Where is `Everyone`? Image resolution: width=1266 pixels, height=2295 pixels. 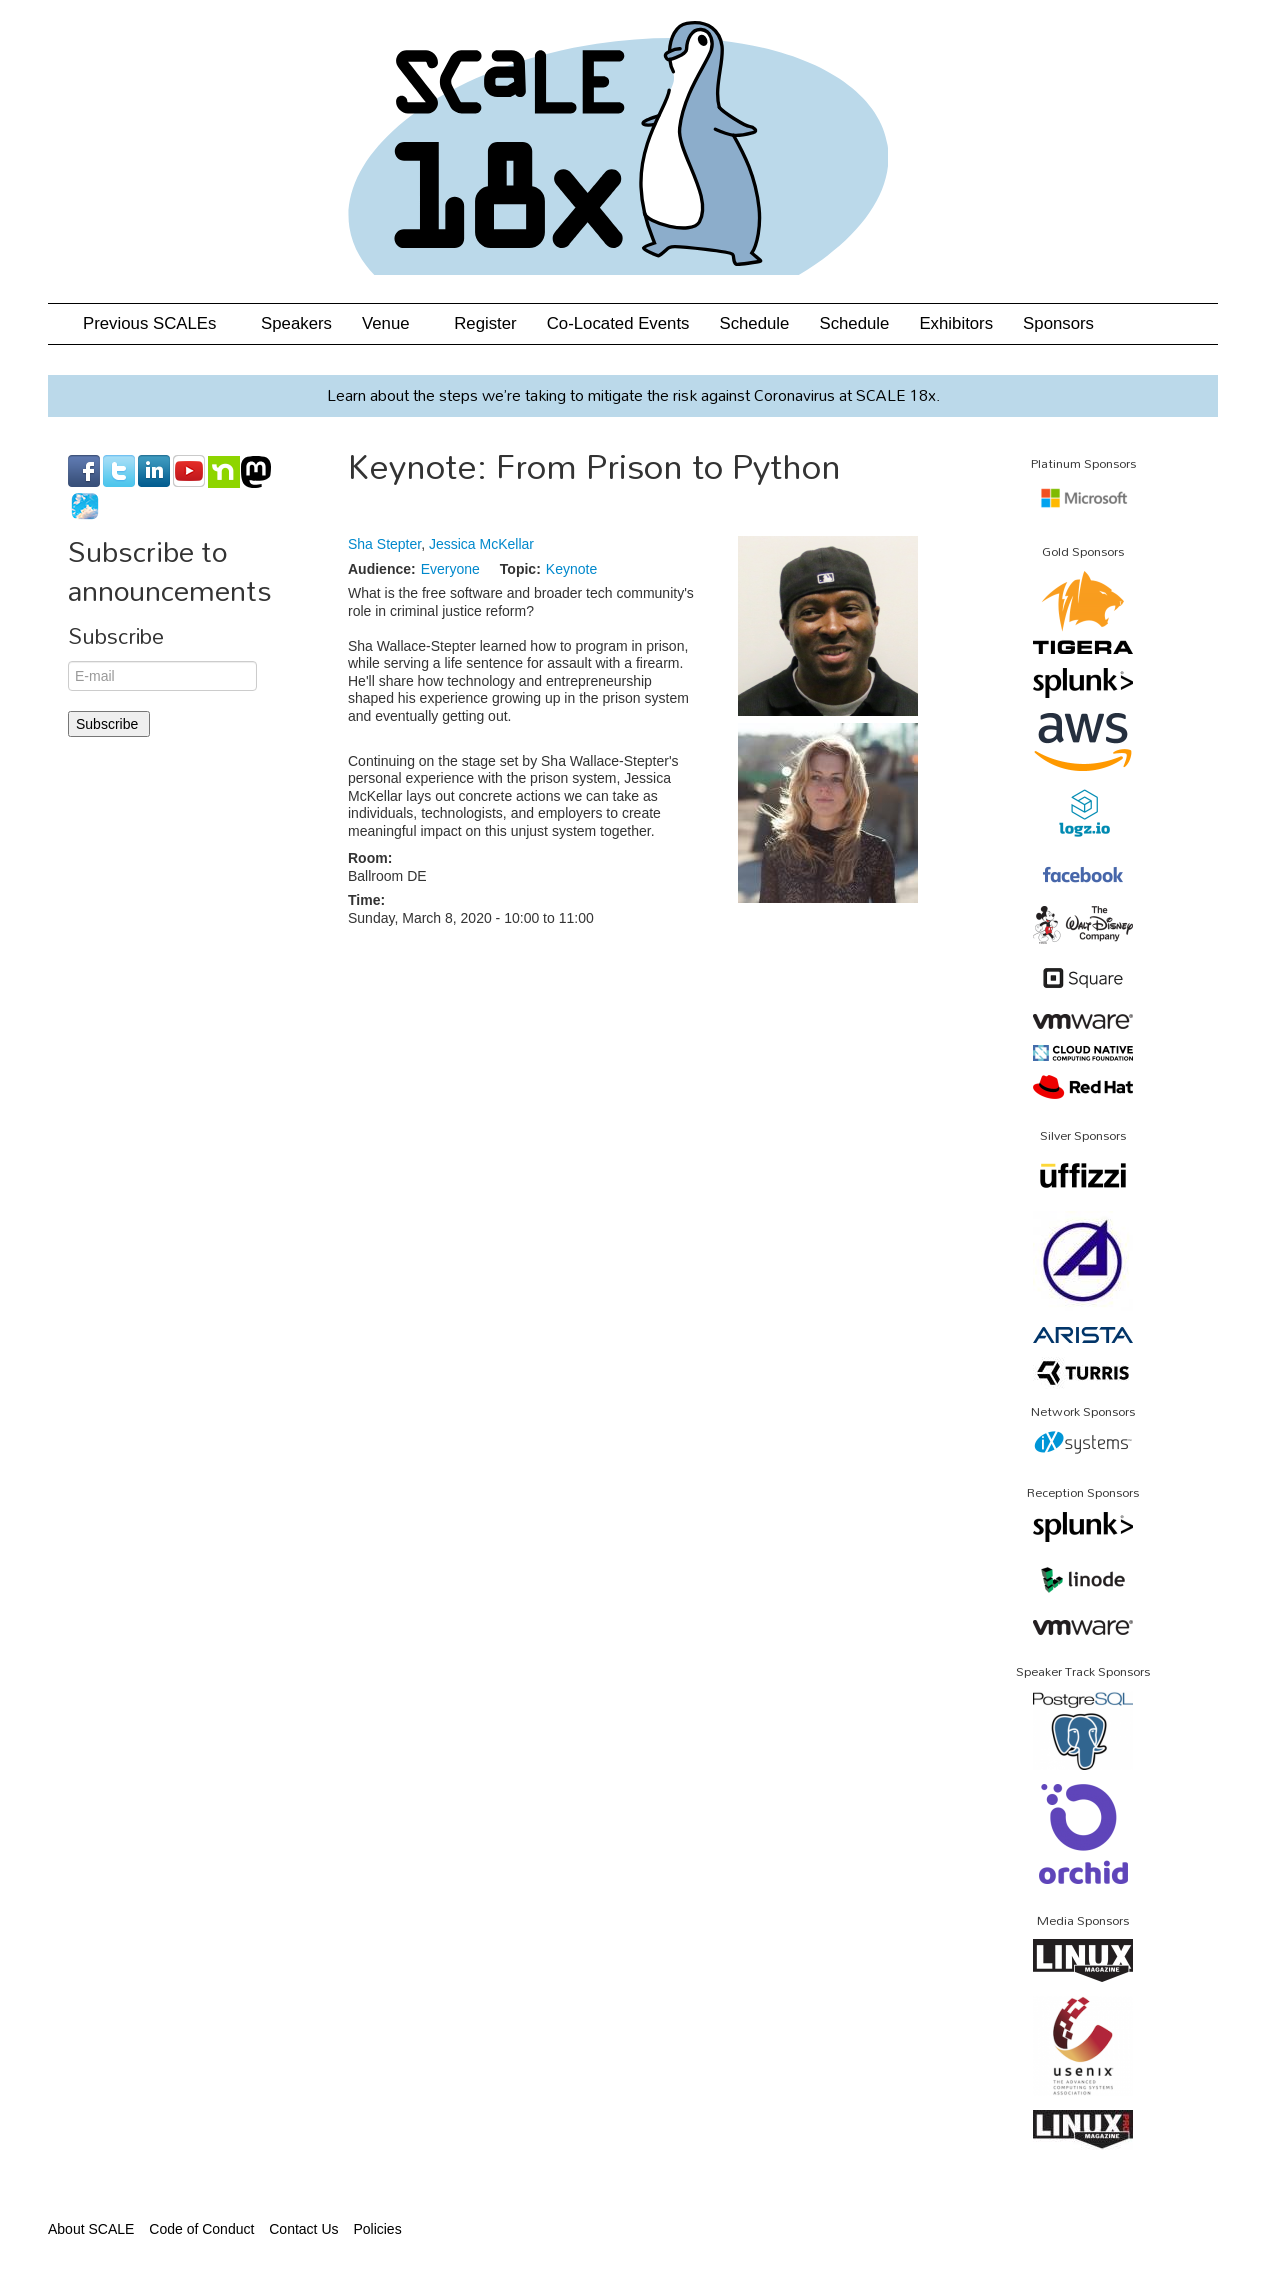 Everyone is located at coordinates (450, 569).